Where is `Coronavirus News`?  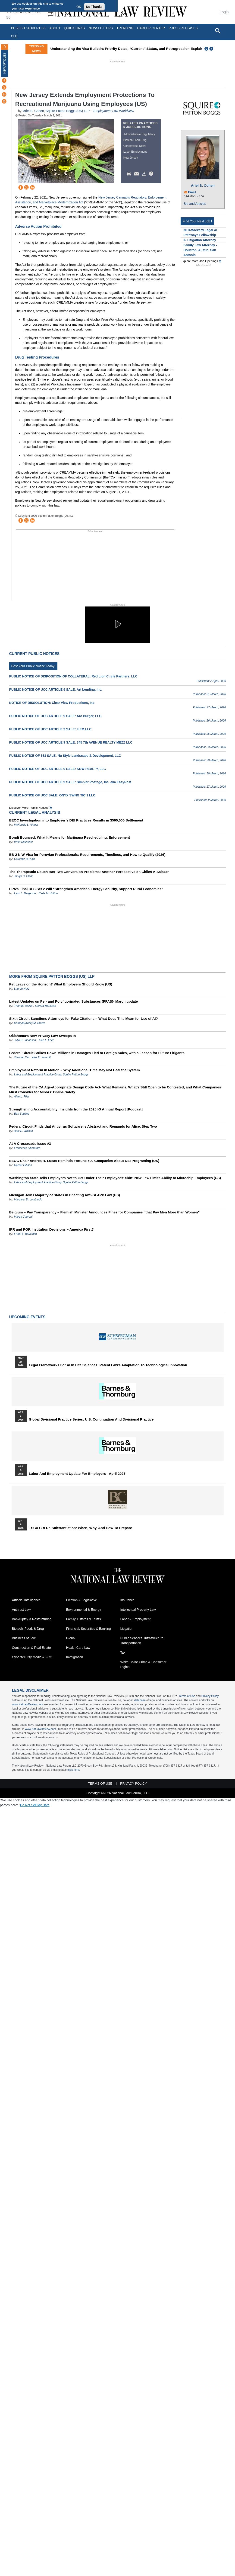 Coronavirus News is located at coordinates (134, 146).